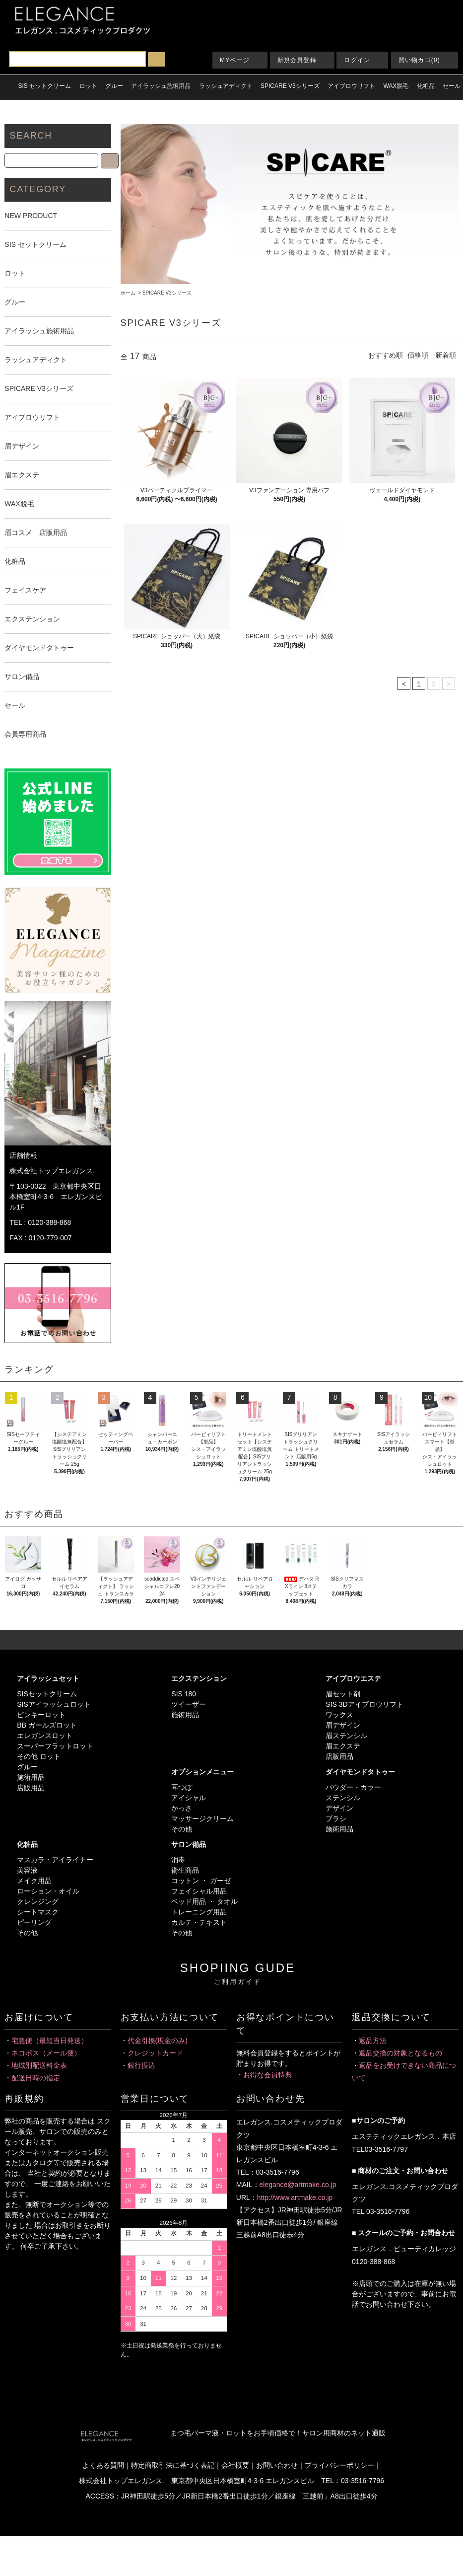 Image resolution: width=463 pixels, height=2576 pixels. I want to click on コットン ・ ガーゼ, so click(201, 1881).